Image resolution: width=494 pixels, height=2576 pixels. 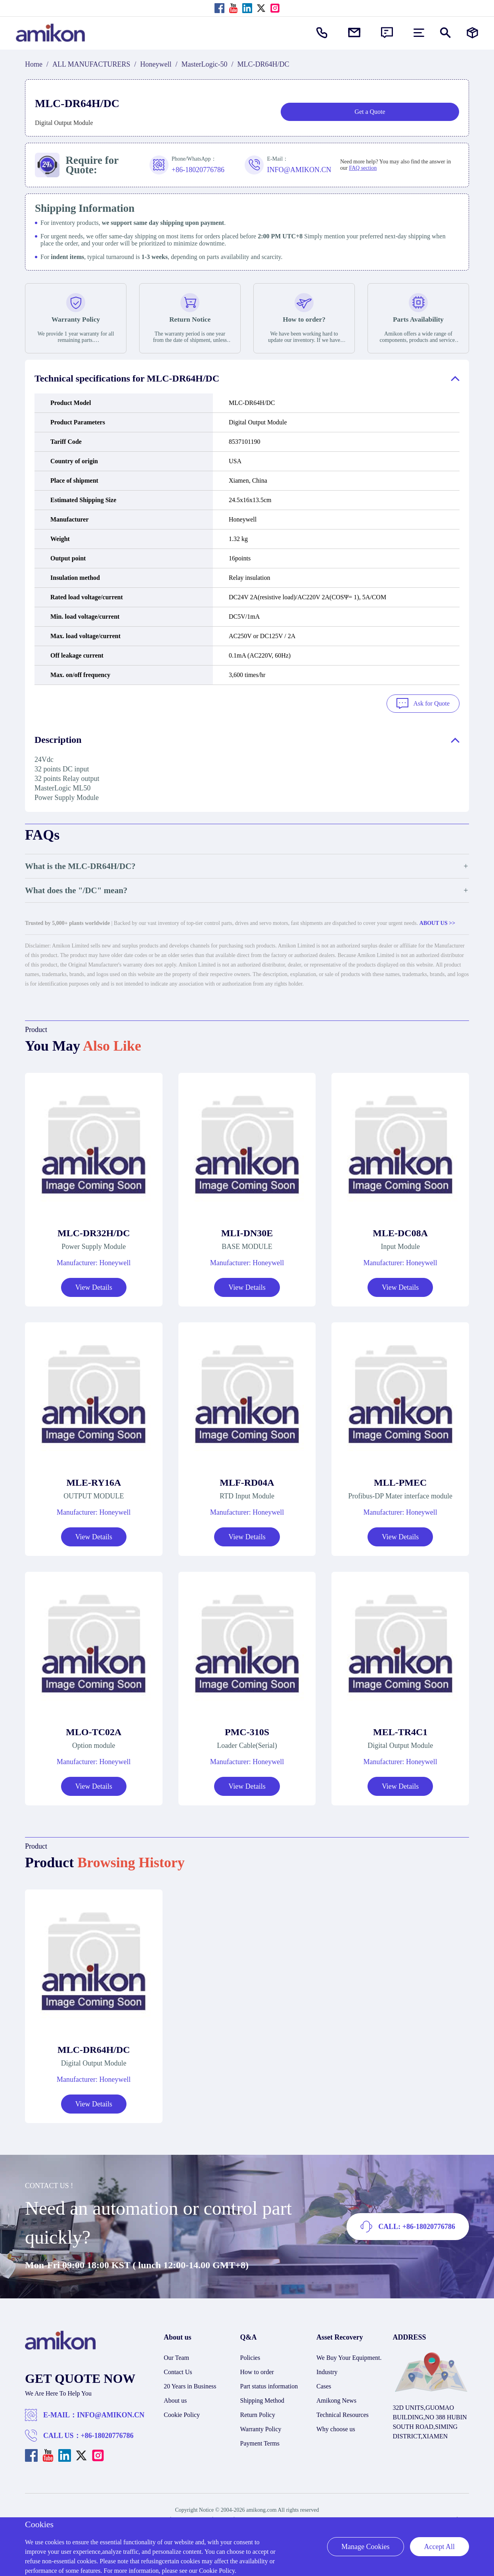 What do you see at coordinates (400, 1729) in the screenshot?
I see `MEL-TR4C1` at bounding box center [400, 1729].